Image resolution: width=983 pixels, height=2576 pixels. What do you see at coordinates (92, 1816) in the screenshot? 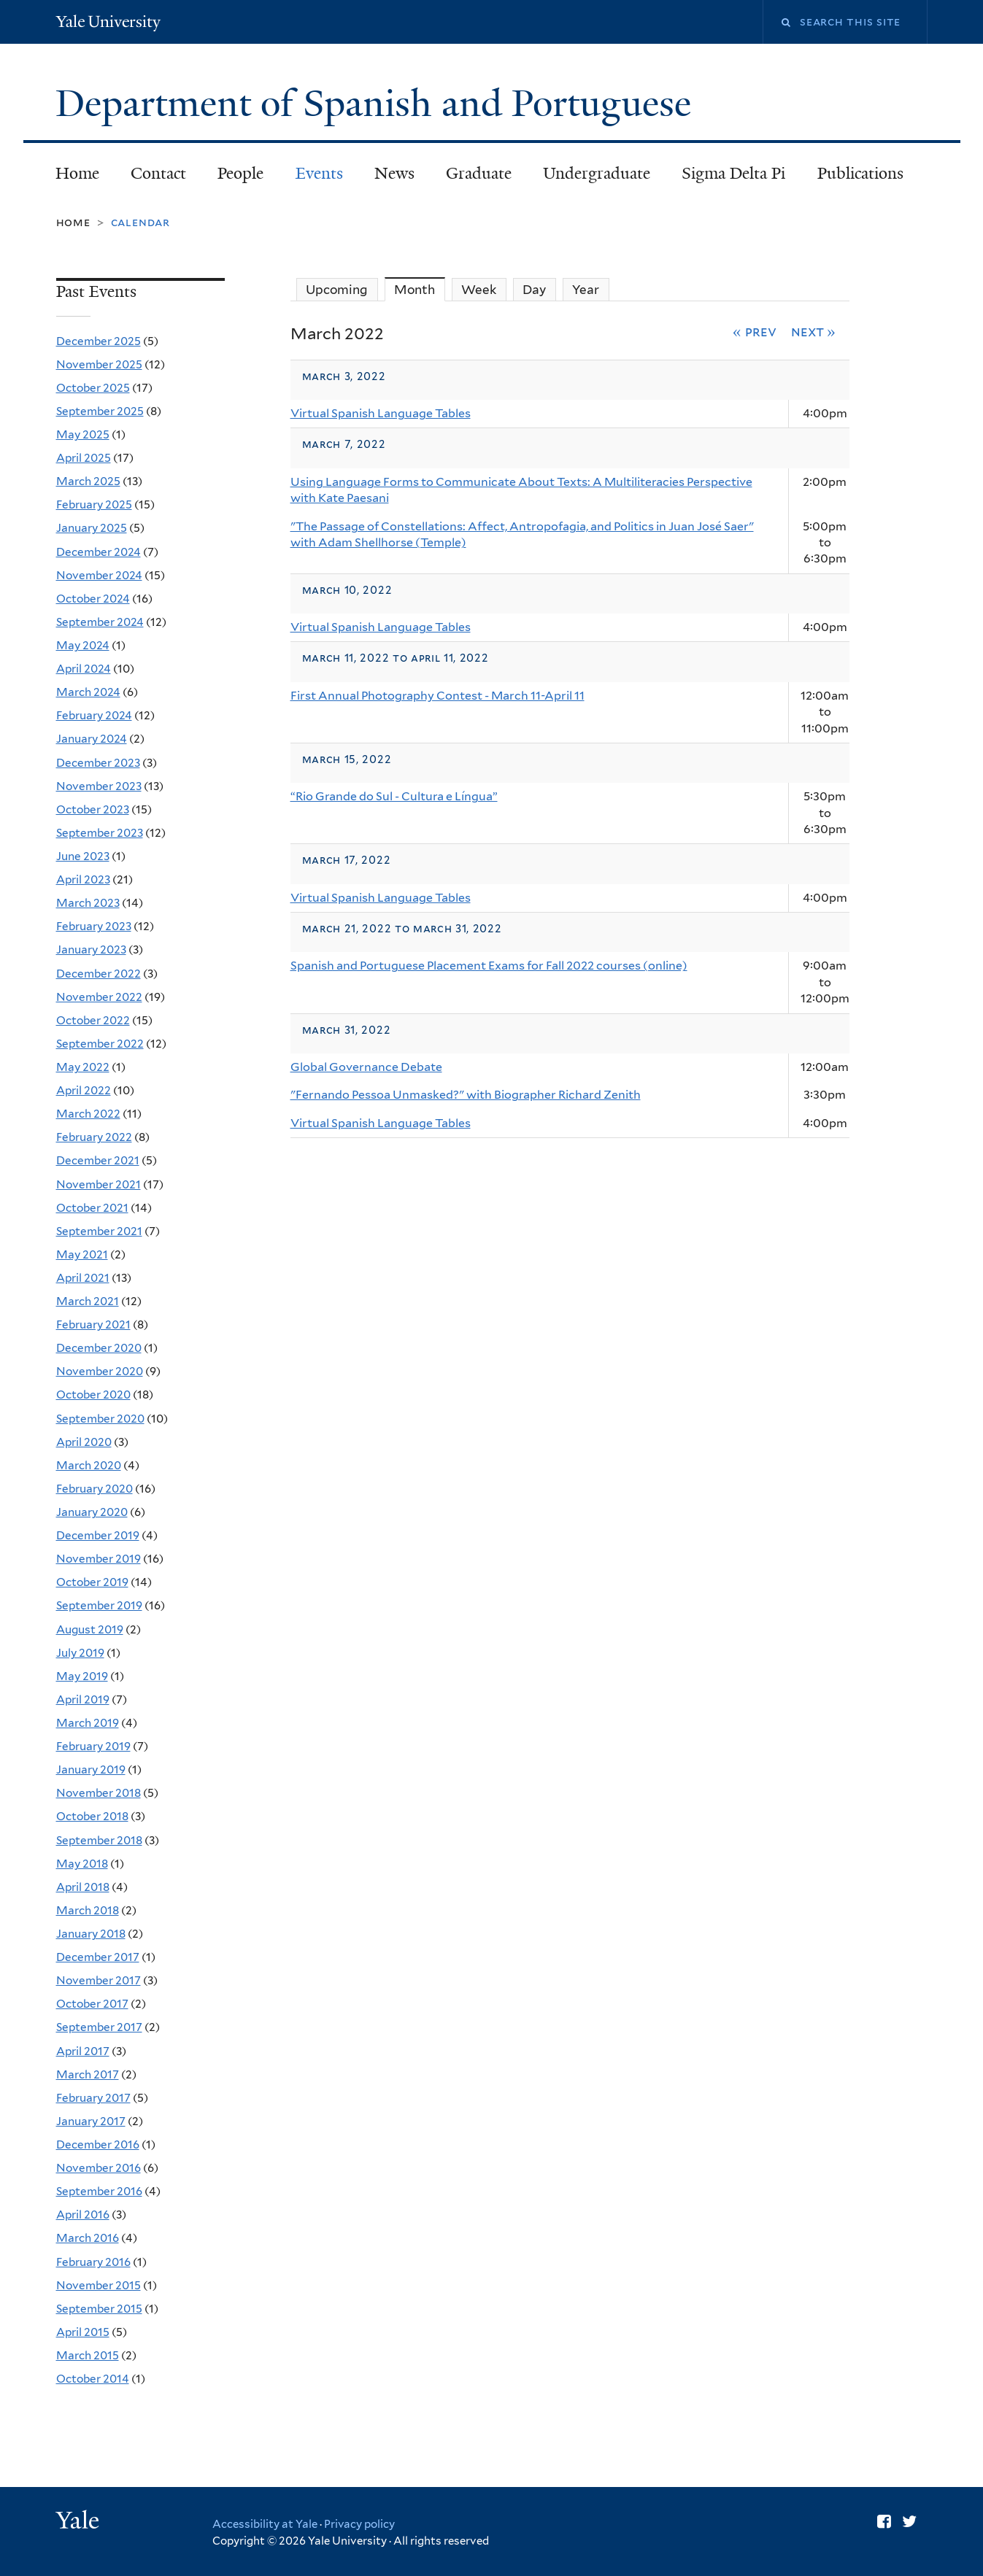
I see `October 2018` at bounding box center [92, 1816].